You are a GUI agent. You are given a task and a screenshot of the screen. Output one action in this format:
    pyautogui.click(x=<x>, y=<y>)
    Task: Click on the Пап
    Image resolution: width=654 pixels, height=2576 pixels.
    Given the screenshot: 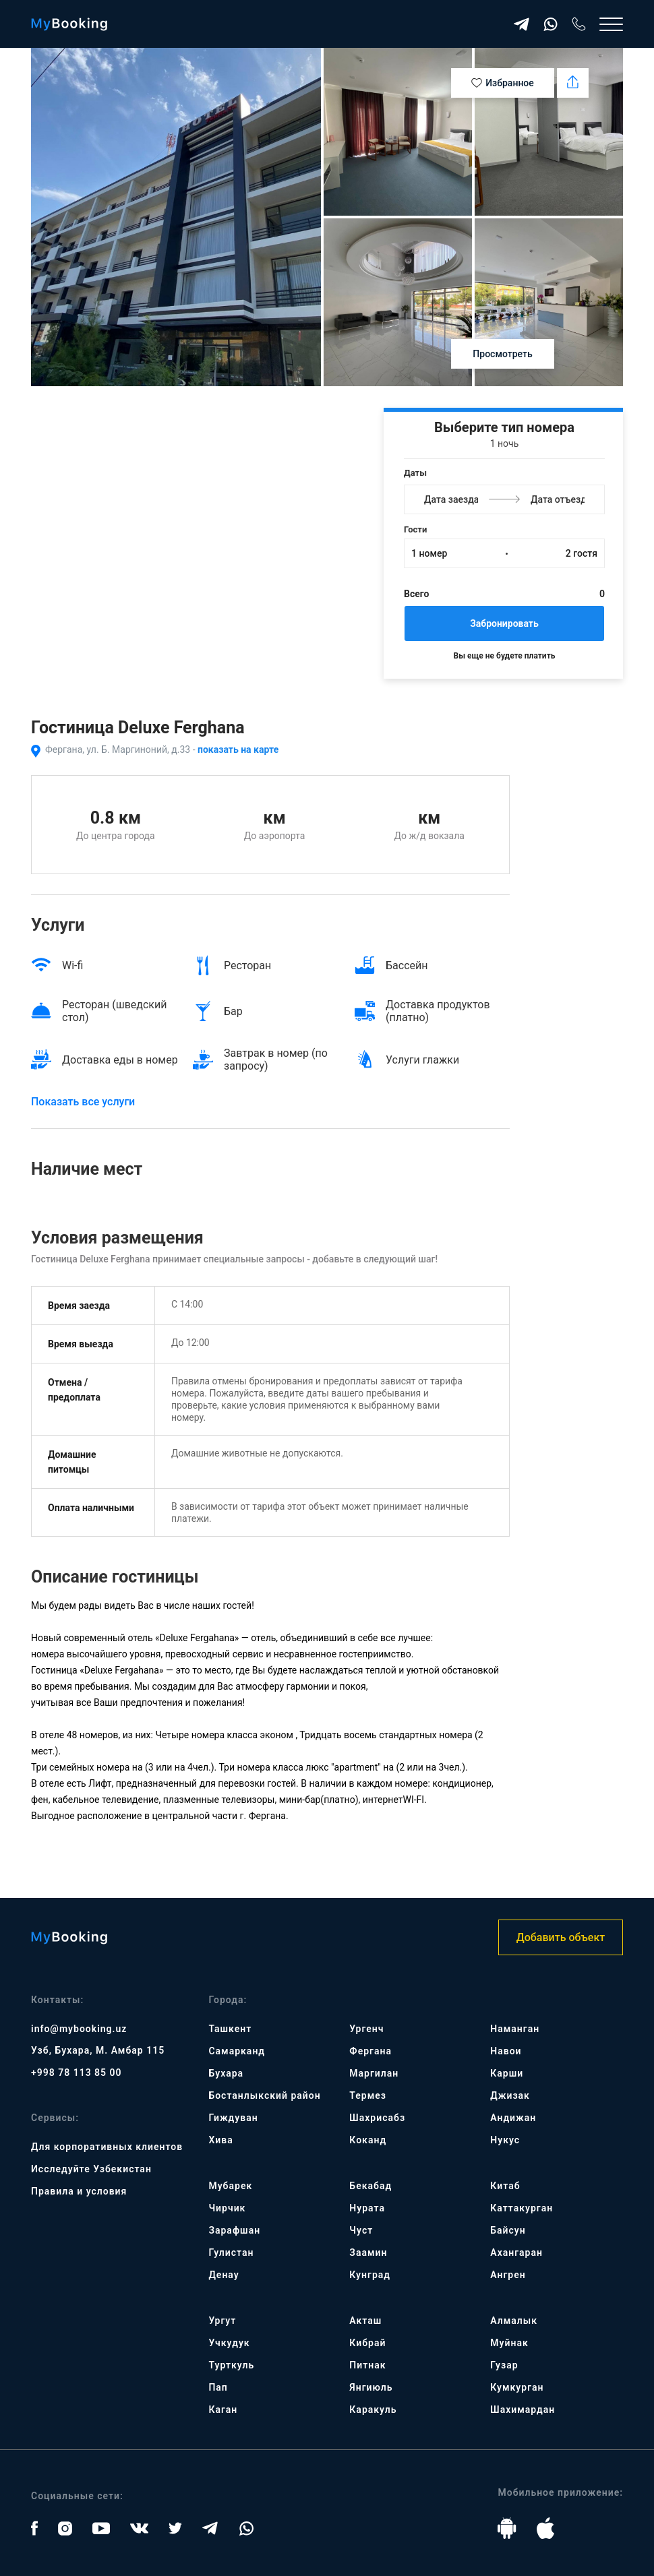 What is the action you would take?
    pyautogui.click(x=217, y=2387)
    